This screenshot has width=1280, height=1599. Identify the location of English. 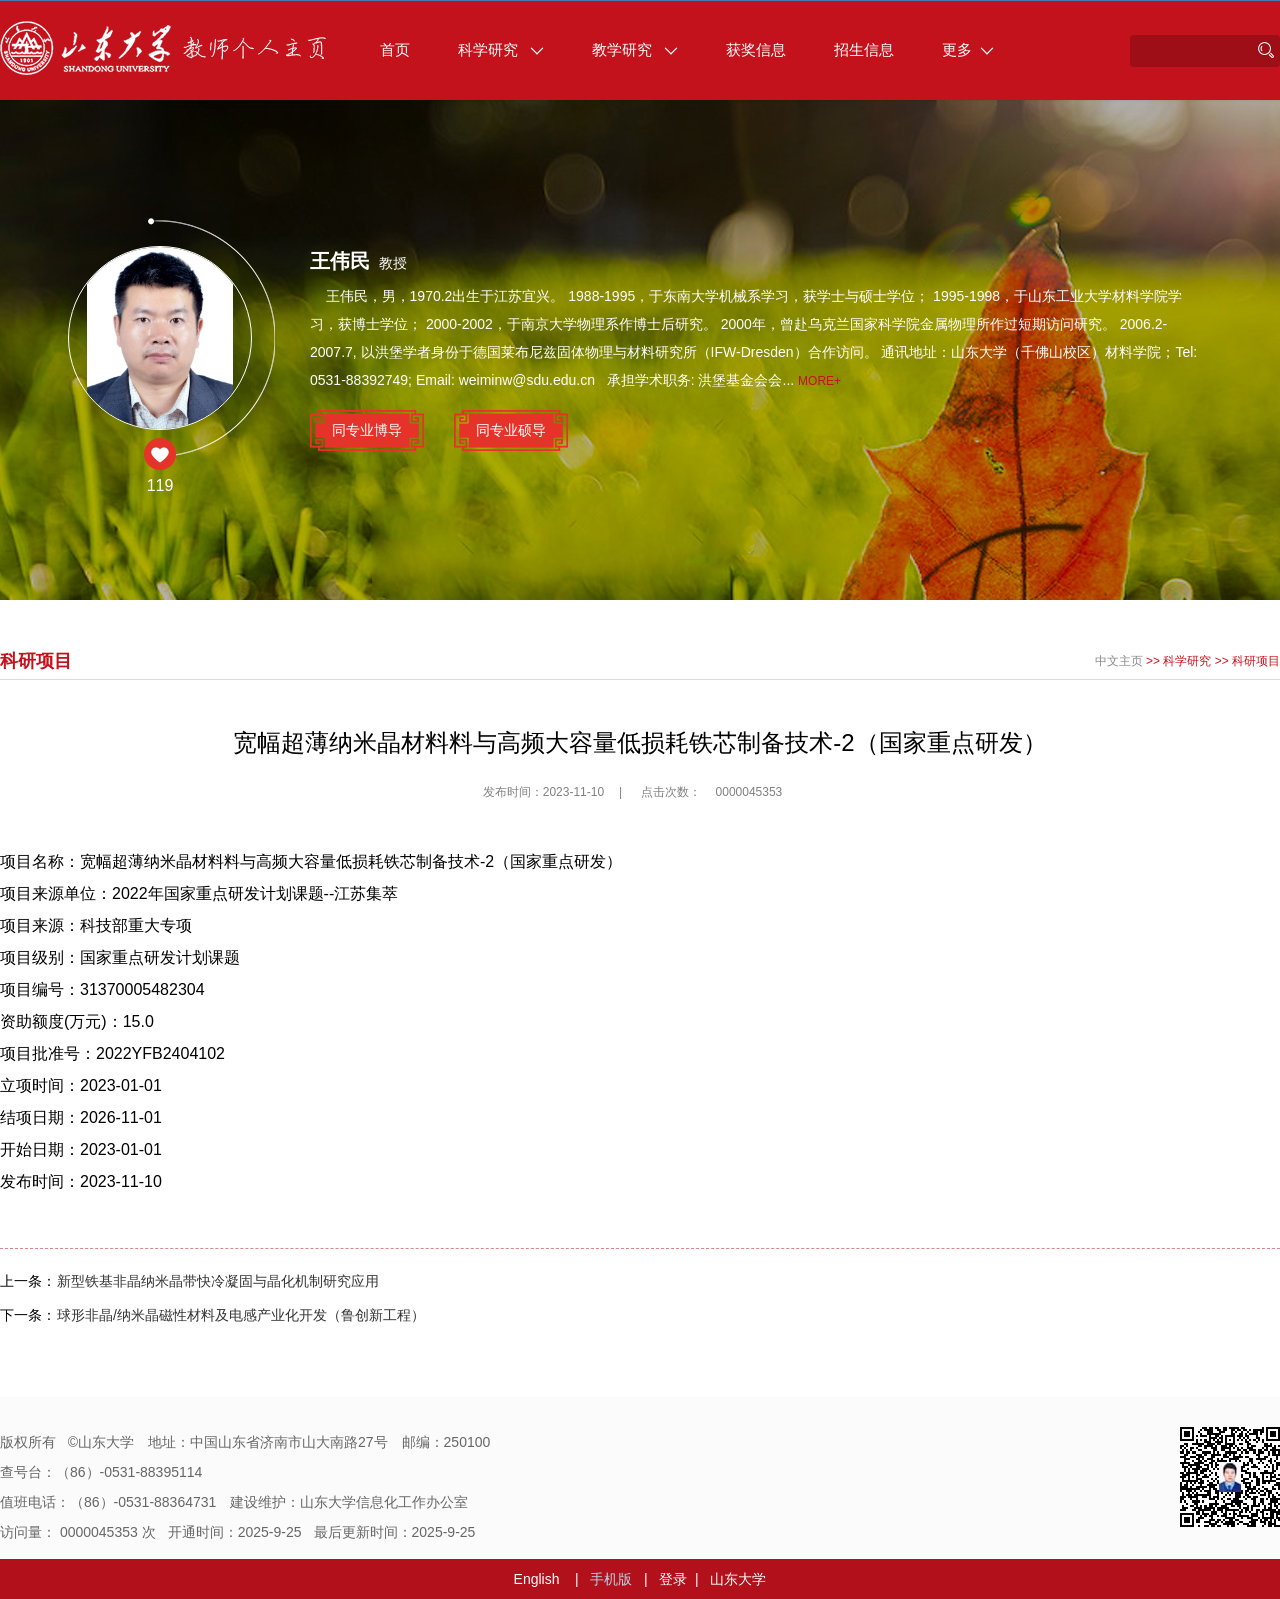
(537, 1579).